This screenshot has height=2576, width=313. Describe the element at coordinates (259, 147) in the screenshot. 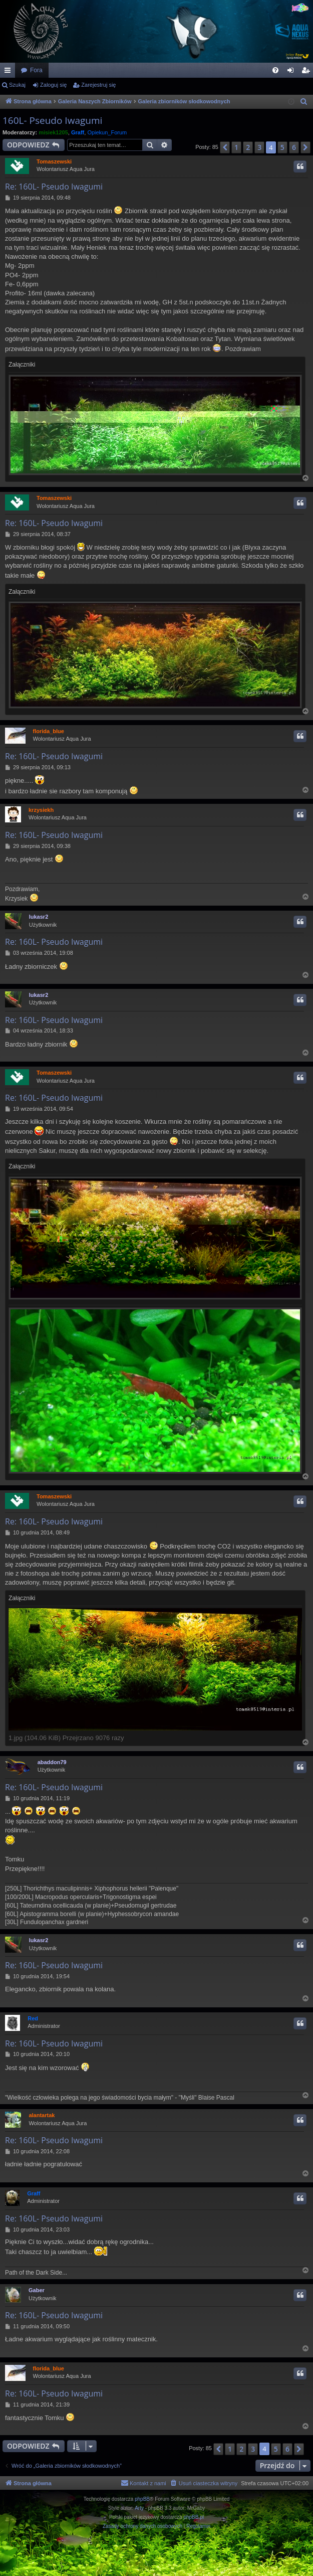

I see `3 [button]` at that location.